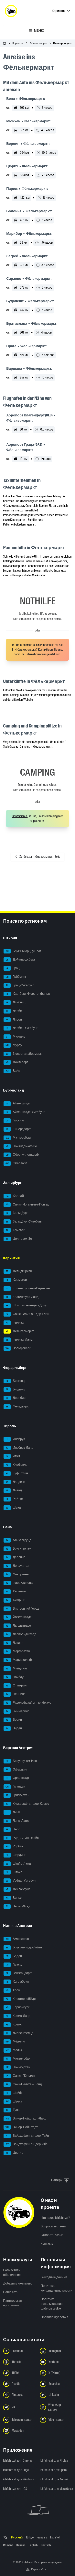 This screenshot has width=75, height=2576. I want to click on Альзергрунд, so click(17, 1540).